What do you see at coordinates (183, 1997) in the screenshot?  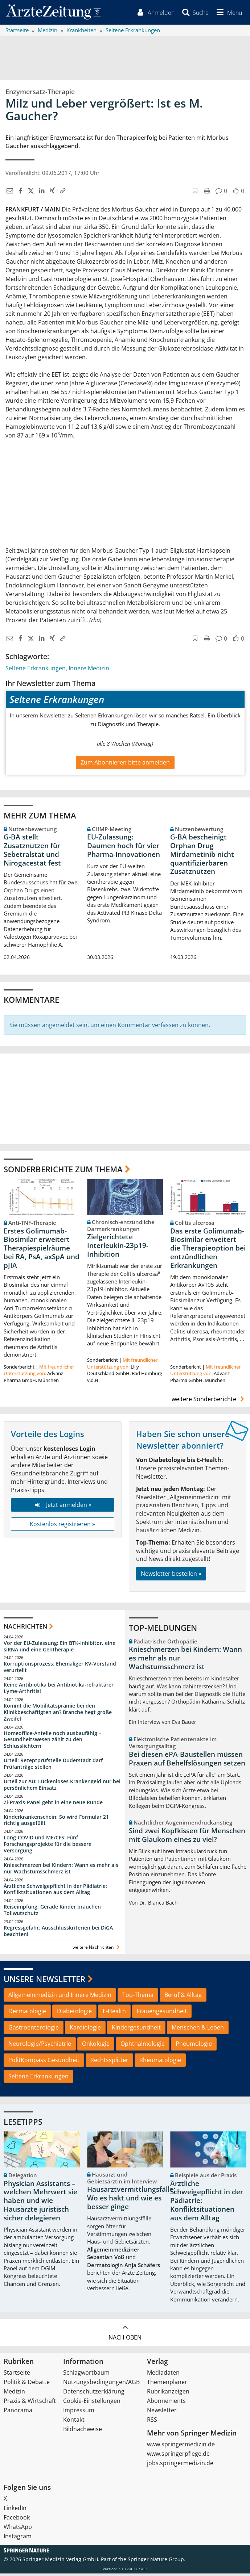 I see `Beruf & Alltag` at bounding box center [183, 1997].